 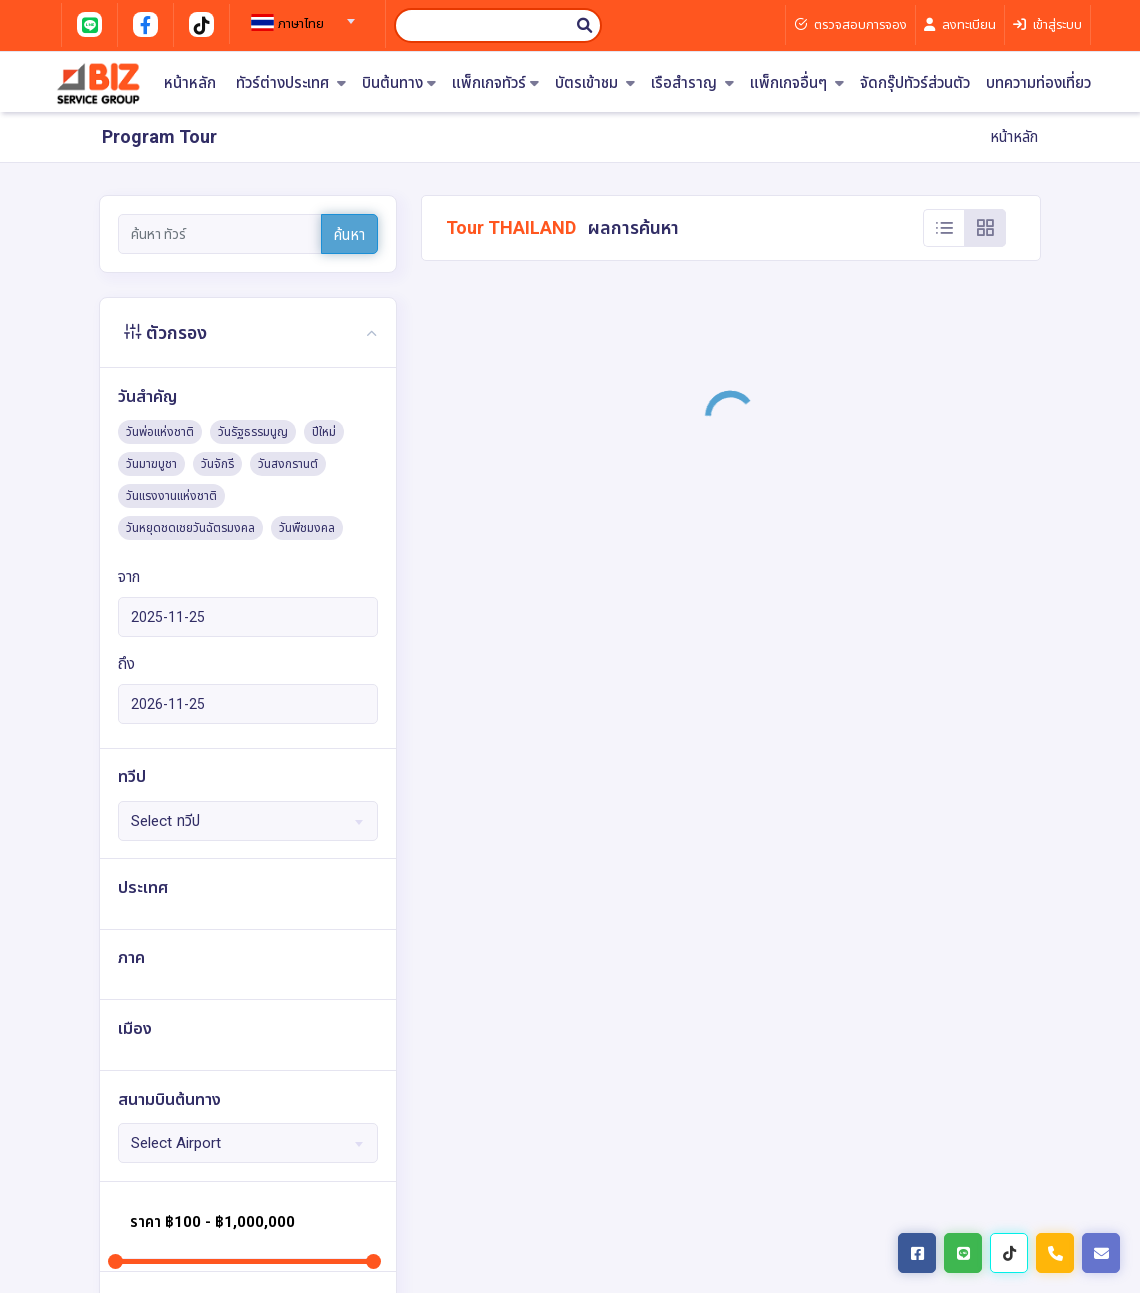 I want to click on วันหยุดชดเชยวันฉัตรมงคล, so click(x=190, y=528).